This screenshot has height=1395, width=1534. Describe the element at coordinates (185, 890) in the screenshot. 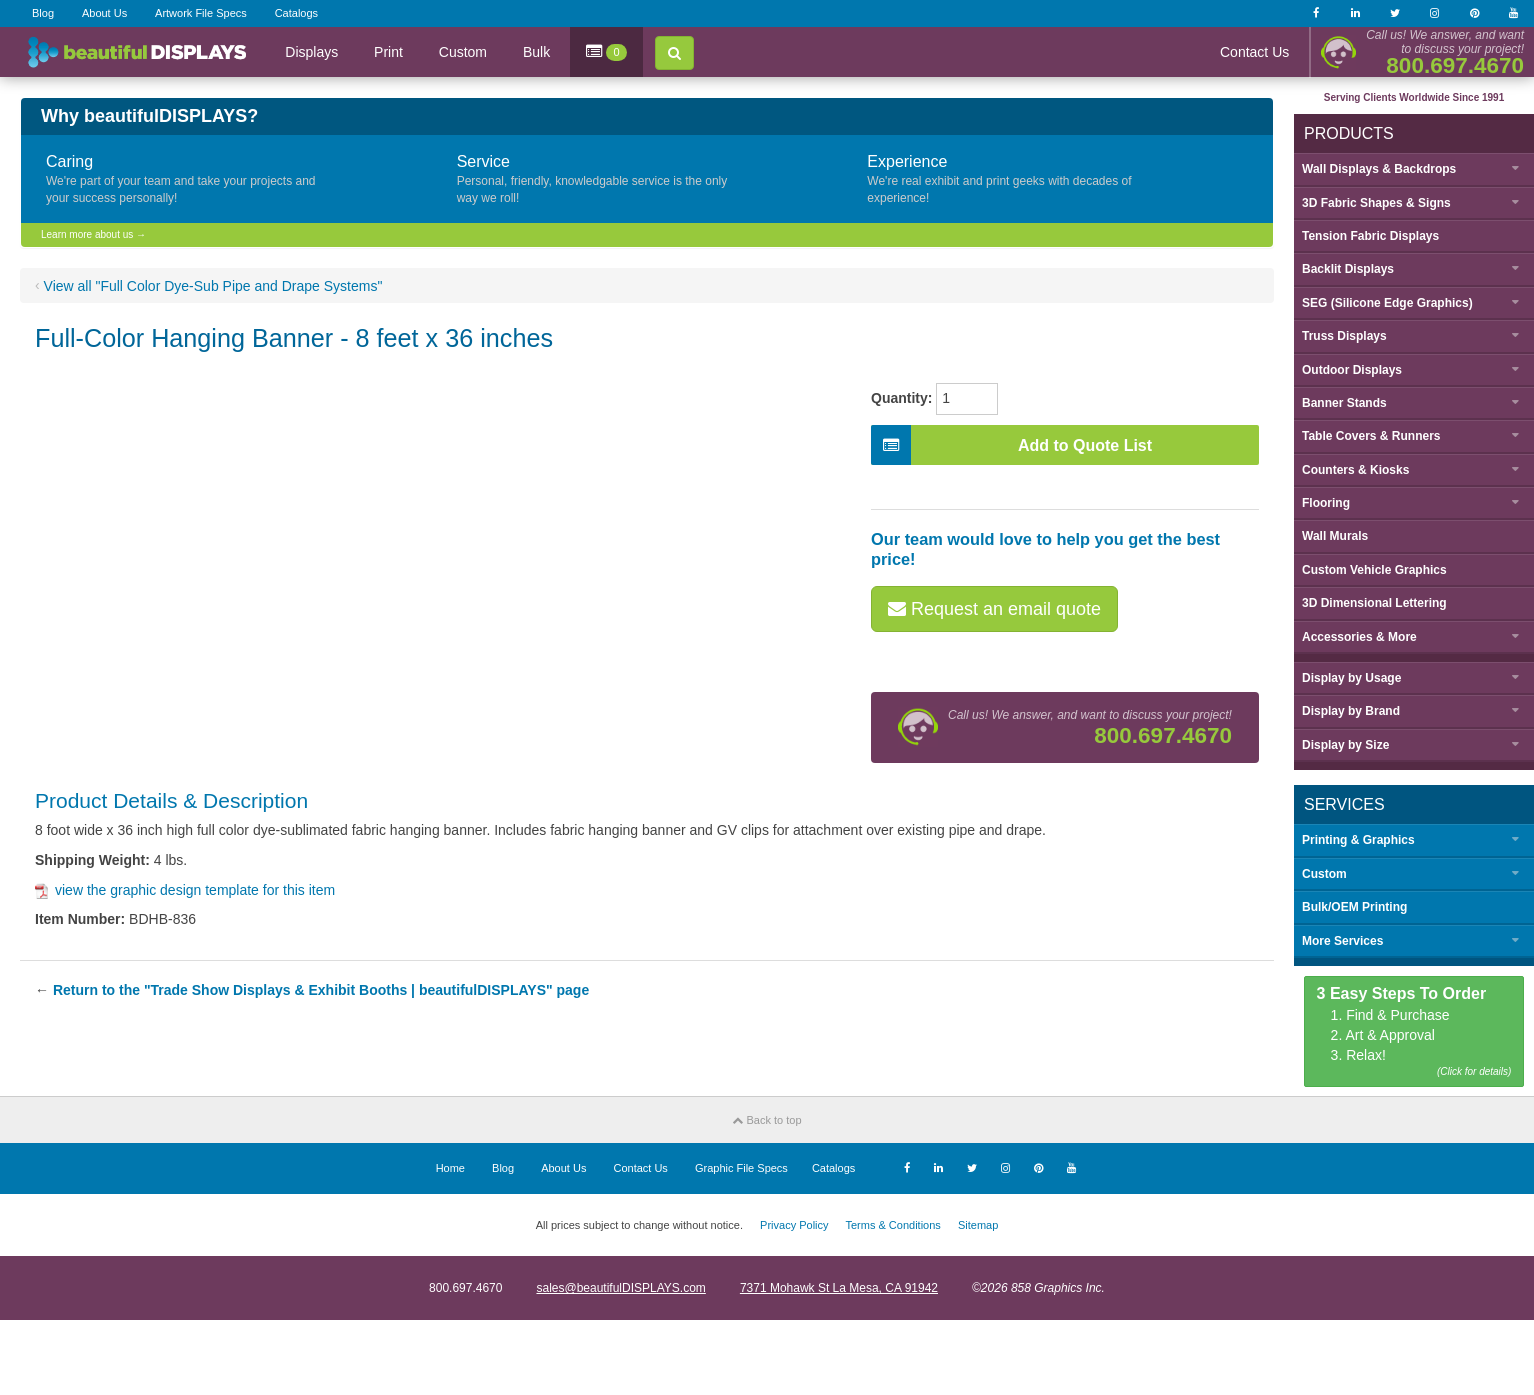

I see `view the graphic design template for this item` at that location.